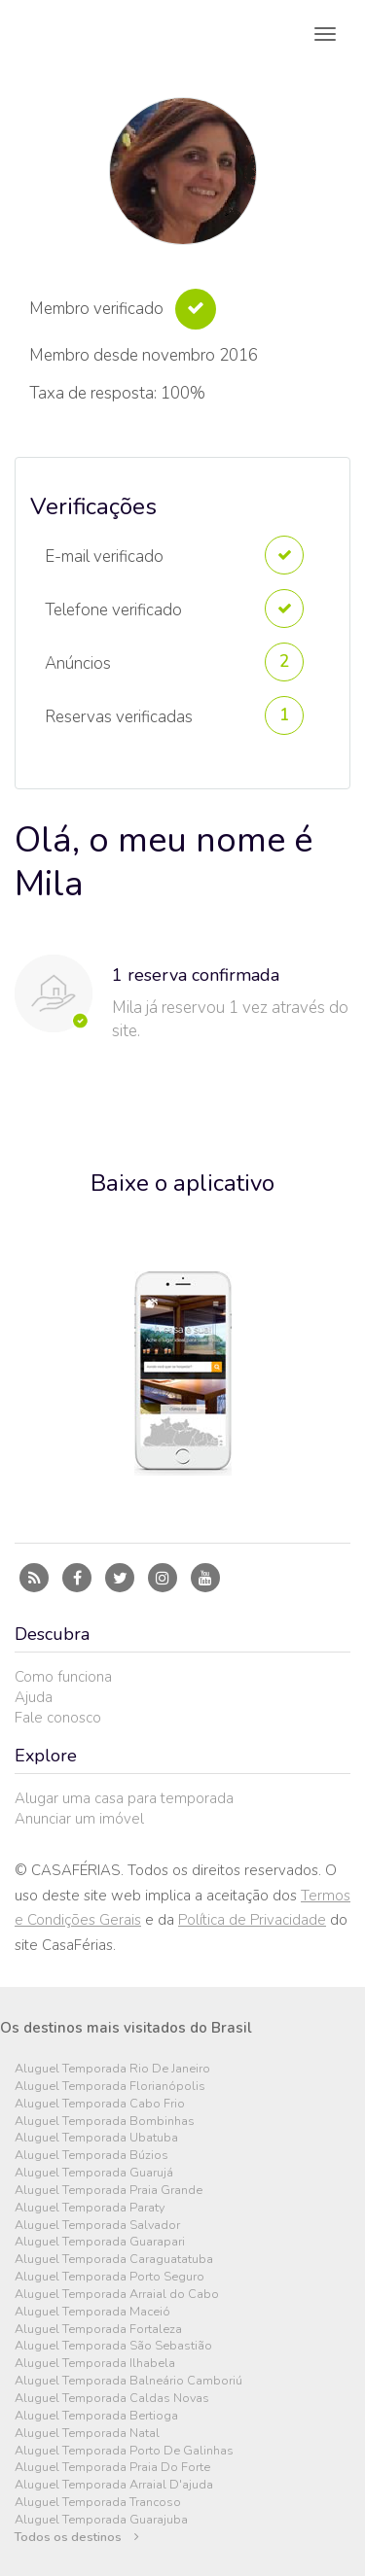  I want to click on Aluguel Temporada Bertioga, so click(96, 2416).